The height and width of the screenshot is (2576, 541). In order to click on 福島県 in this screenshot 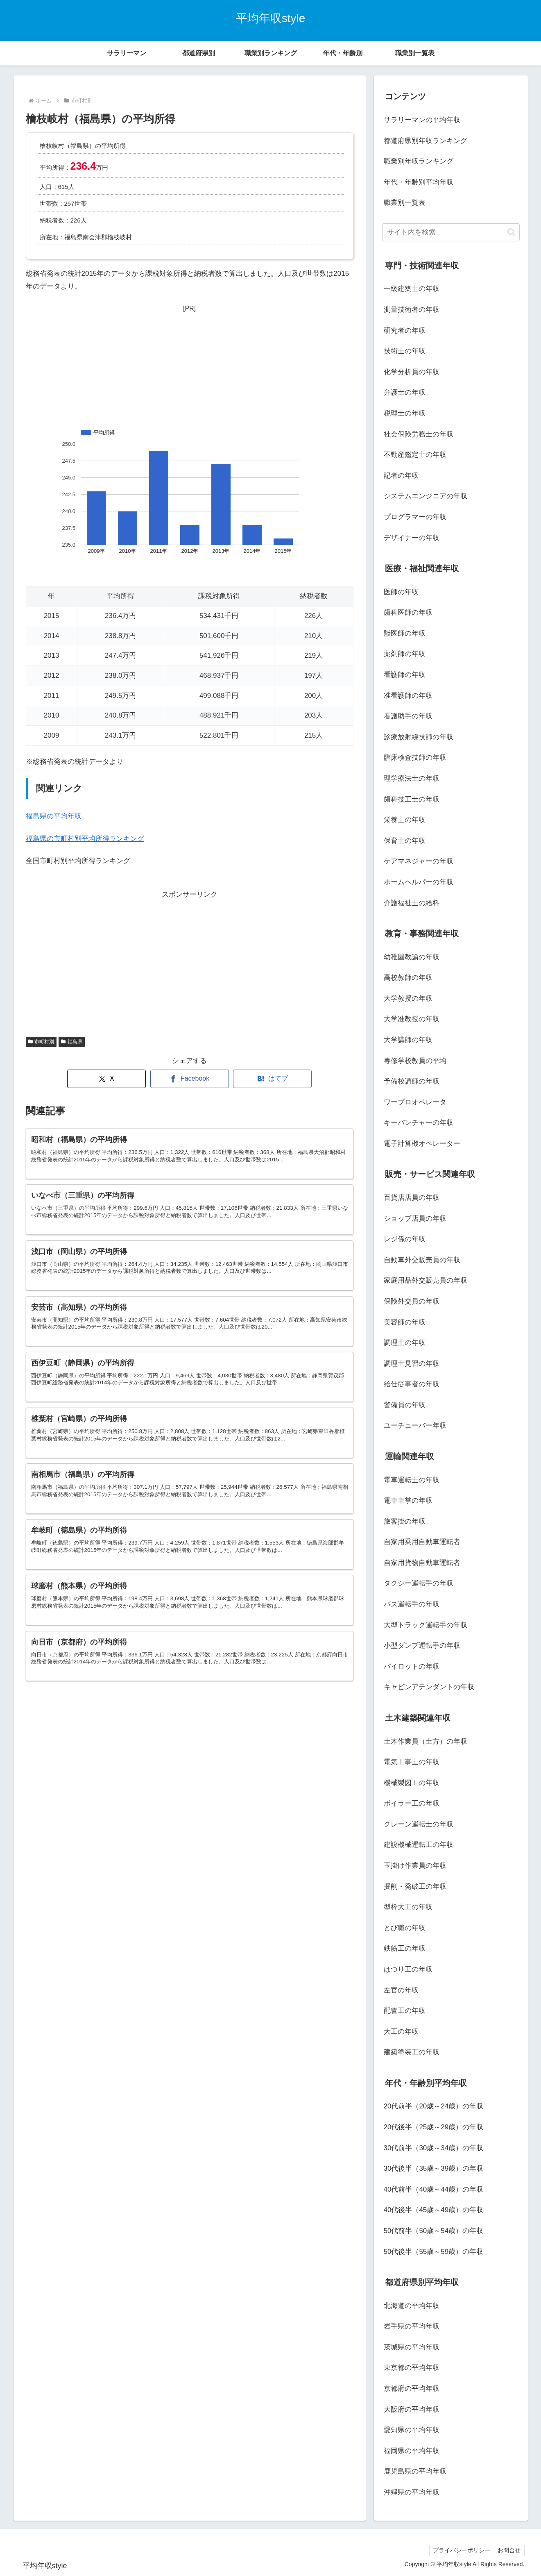, I will do `click(71, 1042)`.